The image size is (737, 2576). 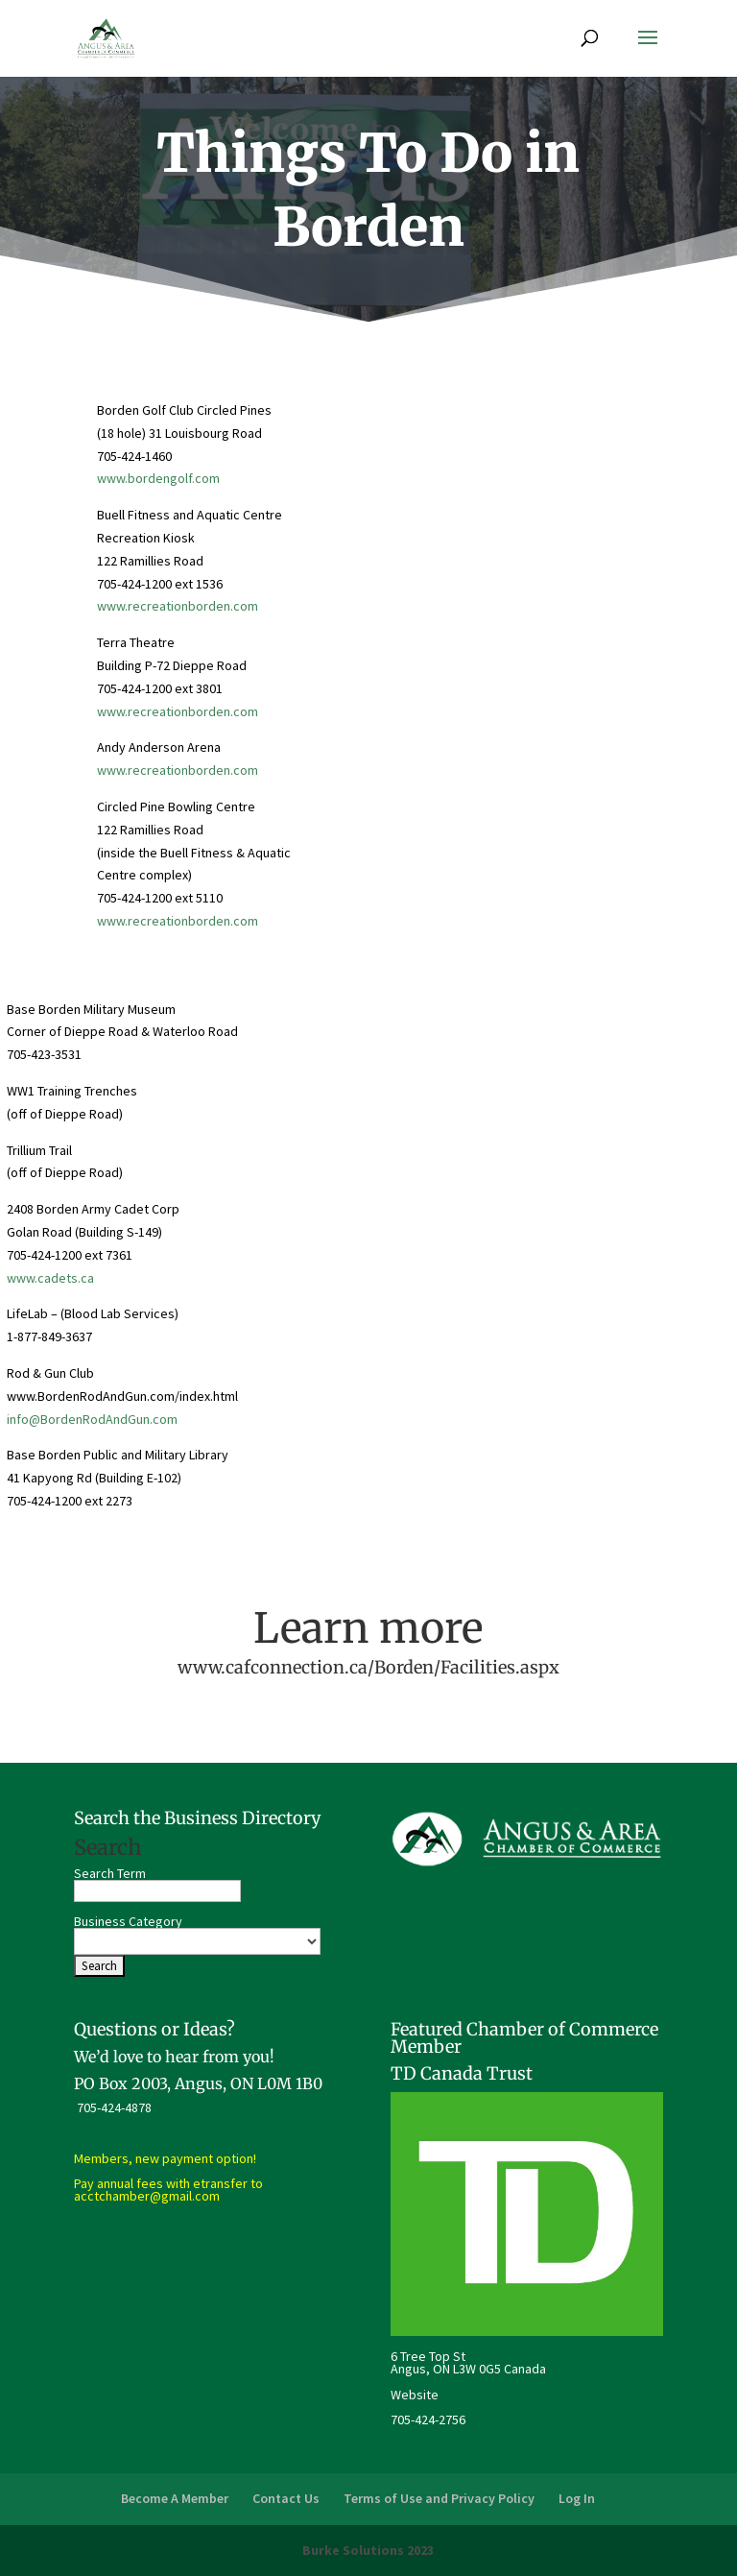 What do you see at coordinates (92, 1419) in the screenshot?
I see `info@BordenRodAndGun.com` at bounding box center [92, 1419].